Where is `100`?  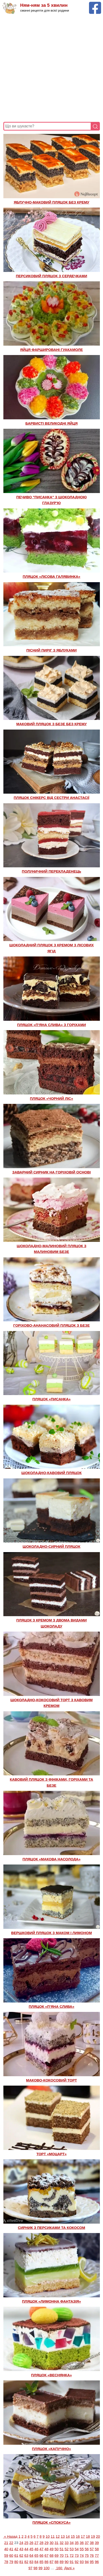 100 is located at coordinates (46, 2568).